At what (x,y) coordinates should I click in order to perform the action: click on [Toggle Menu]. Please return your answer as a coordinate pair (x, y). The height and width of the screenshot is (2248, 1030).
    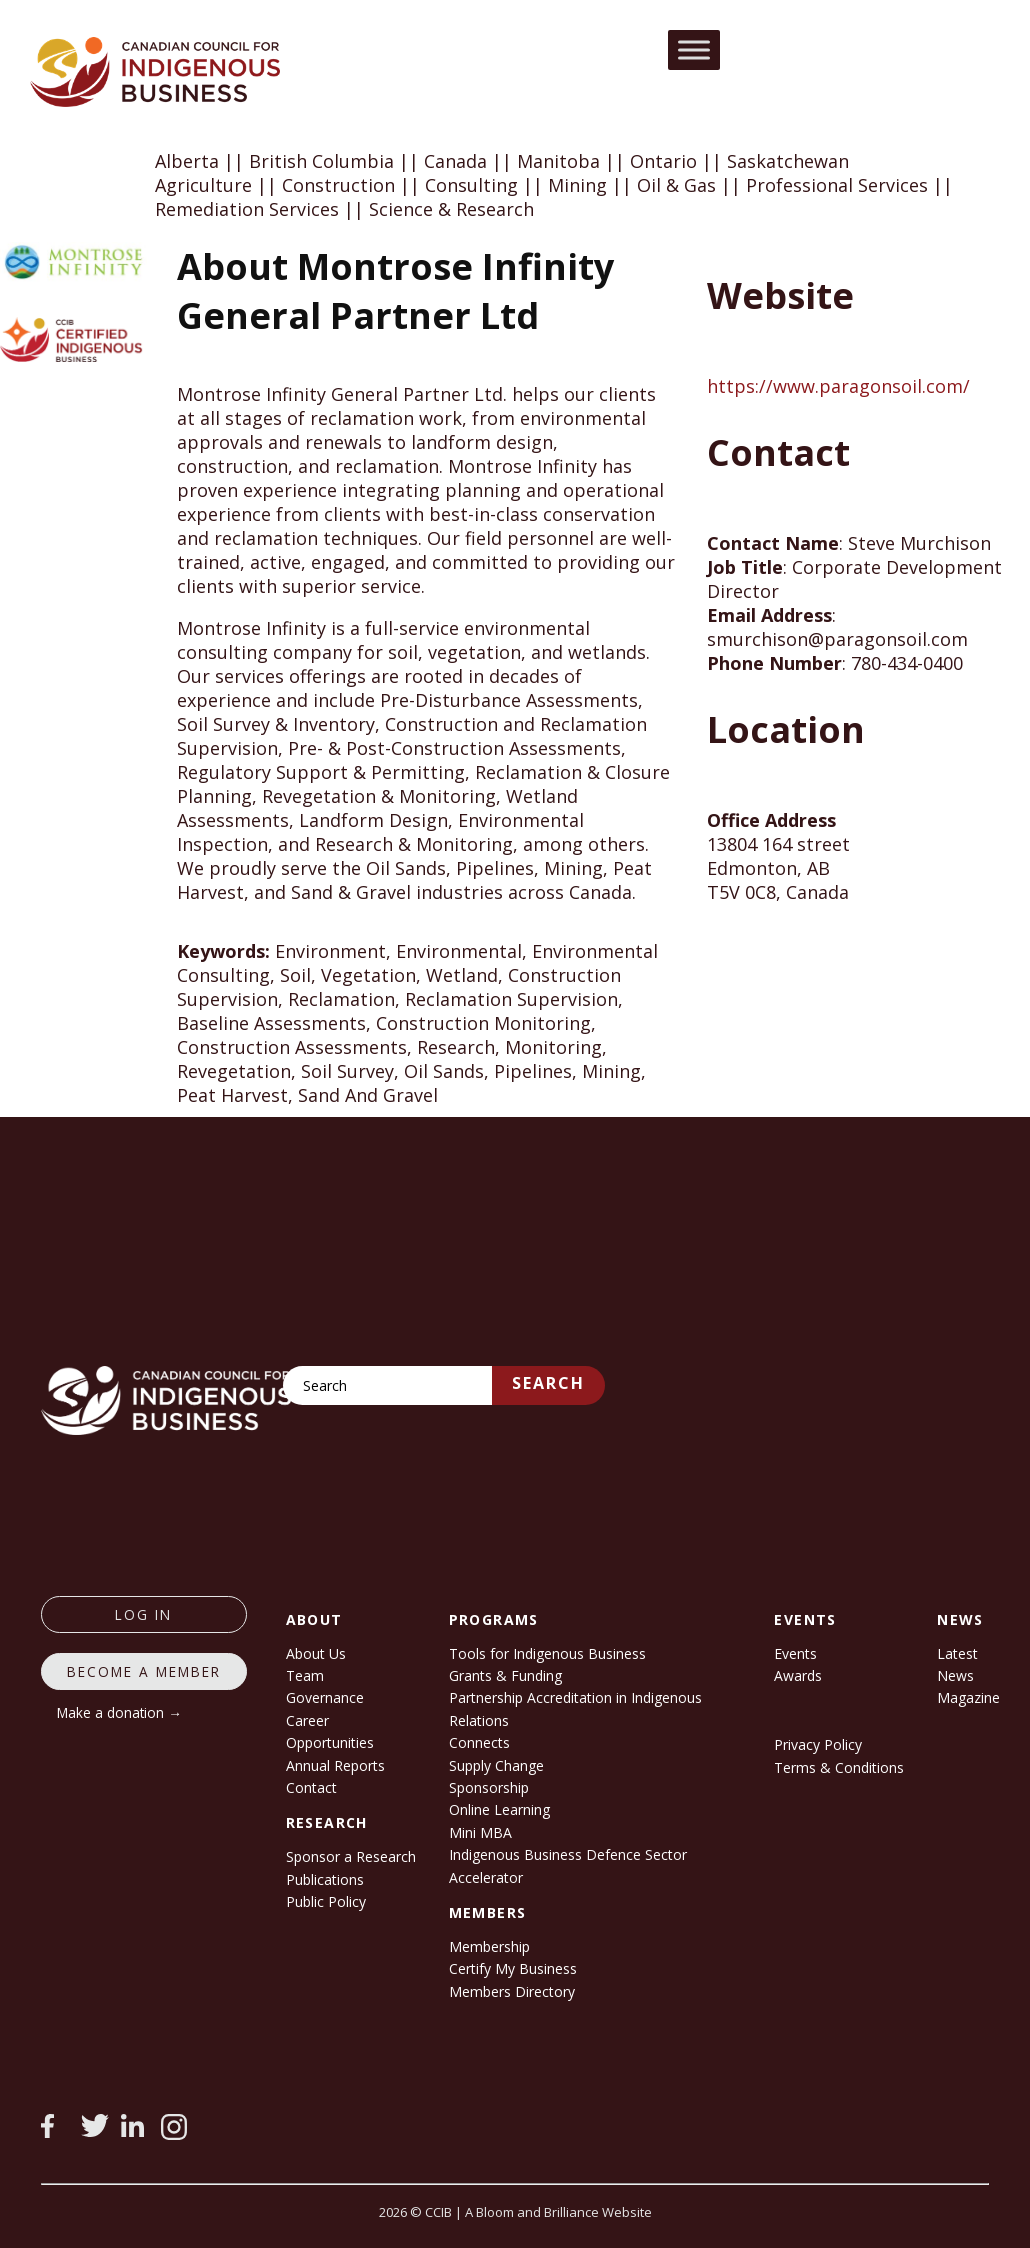
    Looking at the image, I should click on (694, 49).